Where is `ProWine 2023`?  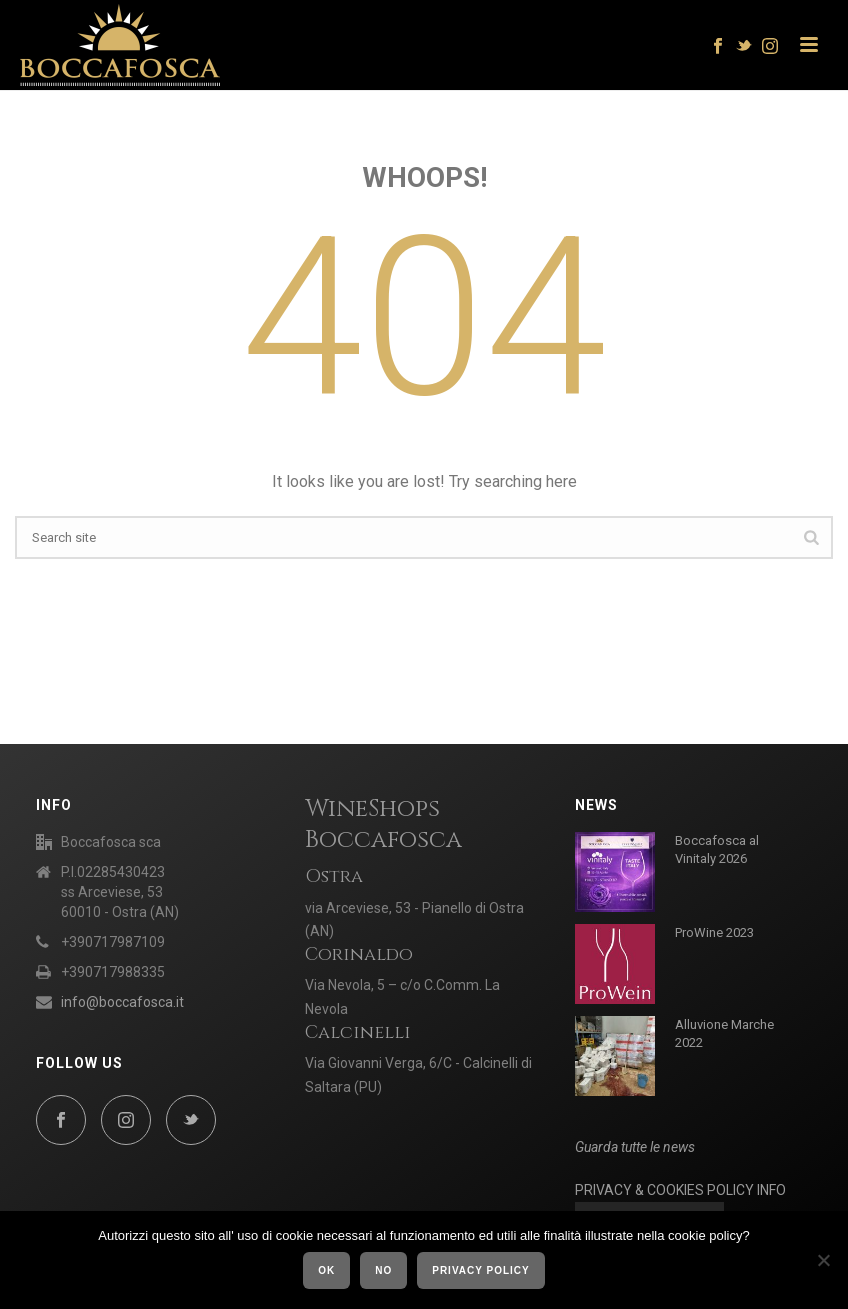
ProWine 2023 is located at coordinates (714, 932).